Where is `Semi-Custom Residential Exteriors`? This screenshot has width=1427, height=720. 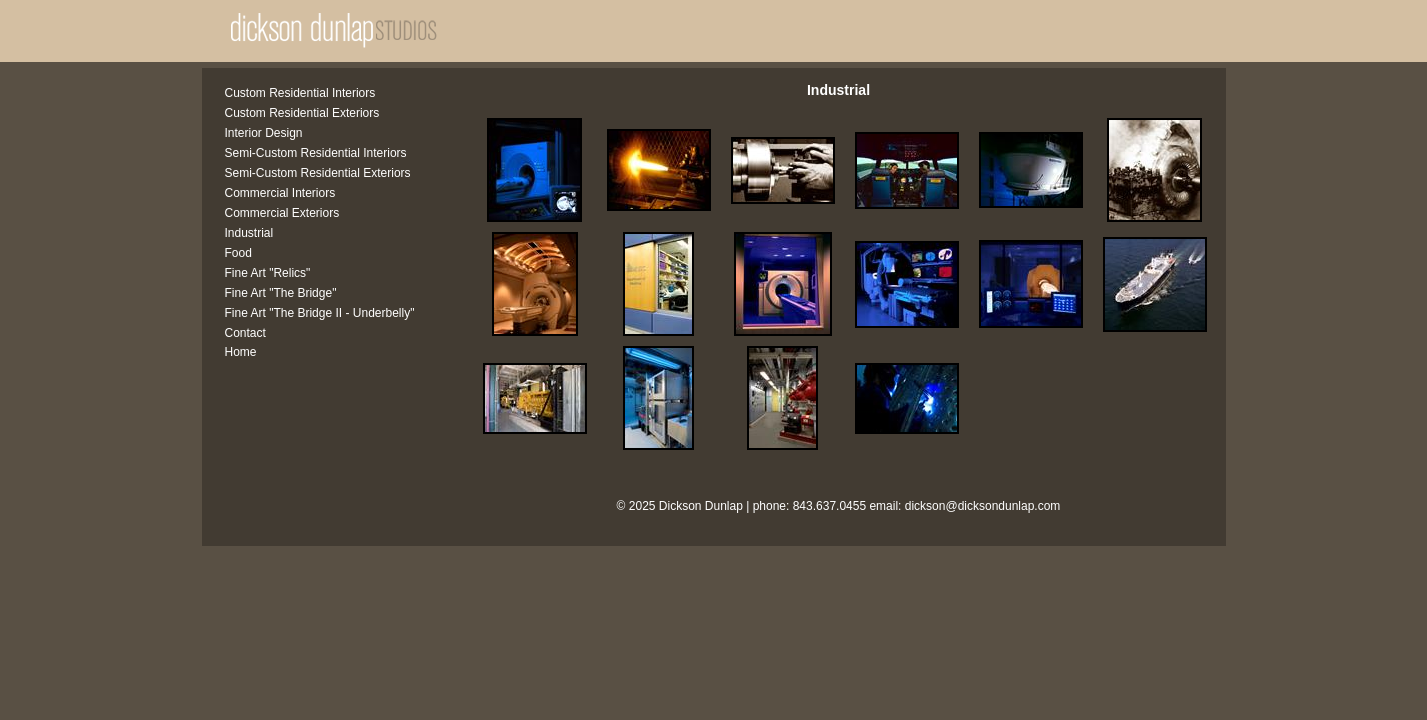 Semi-Custom Residential Exteriors is located at coordinates (318, 173).